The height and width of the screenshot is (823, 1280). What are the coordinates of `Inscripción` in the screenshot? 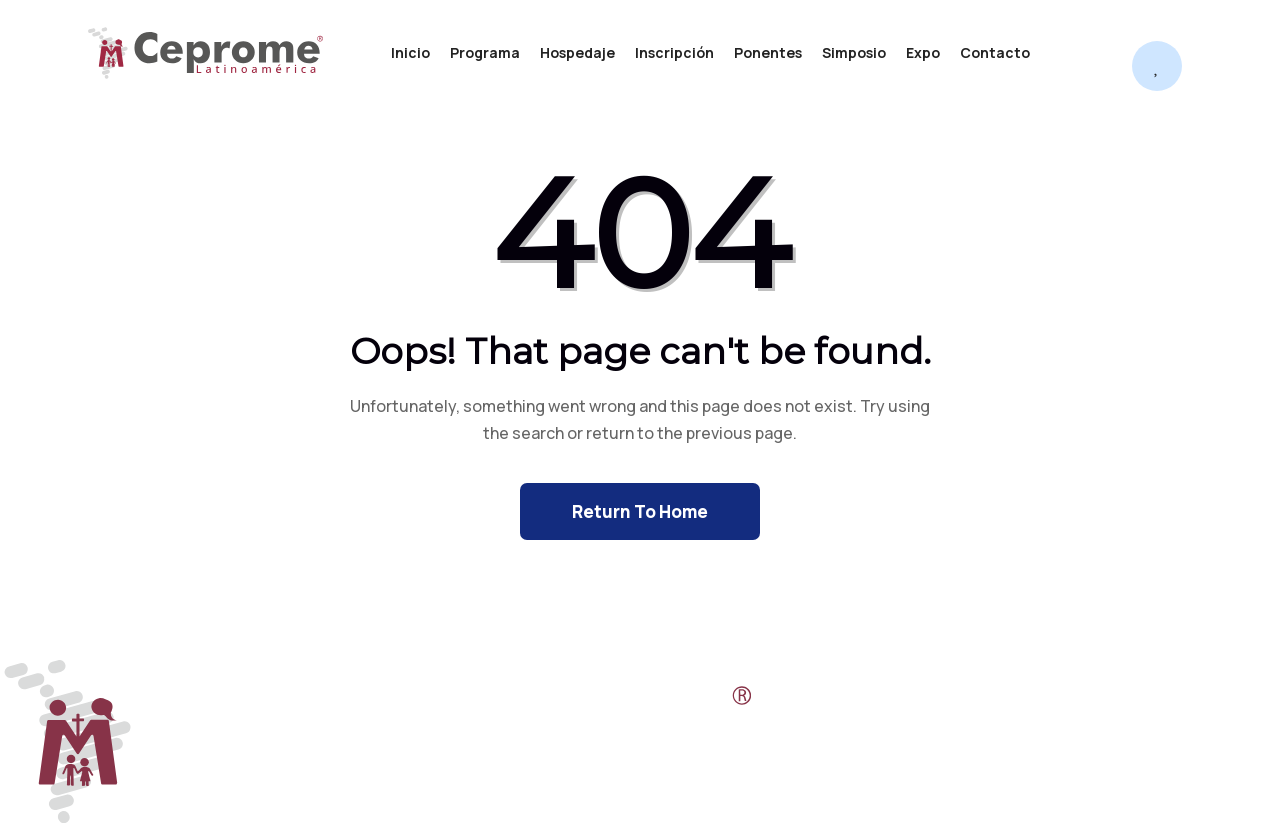 It's located at (674, 52).